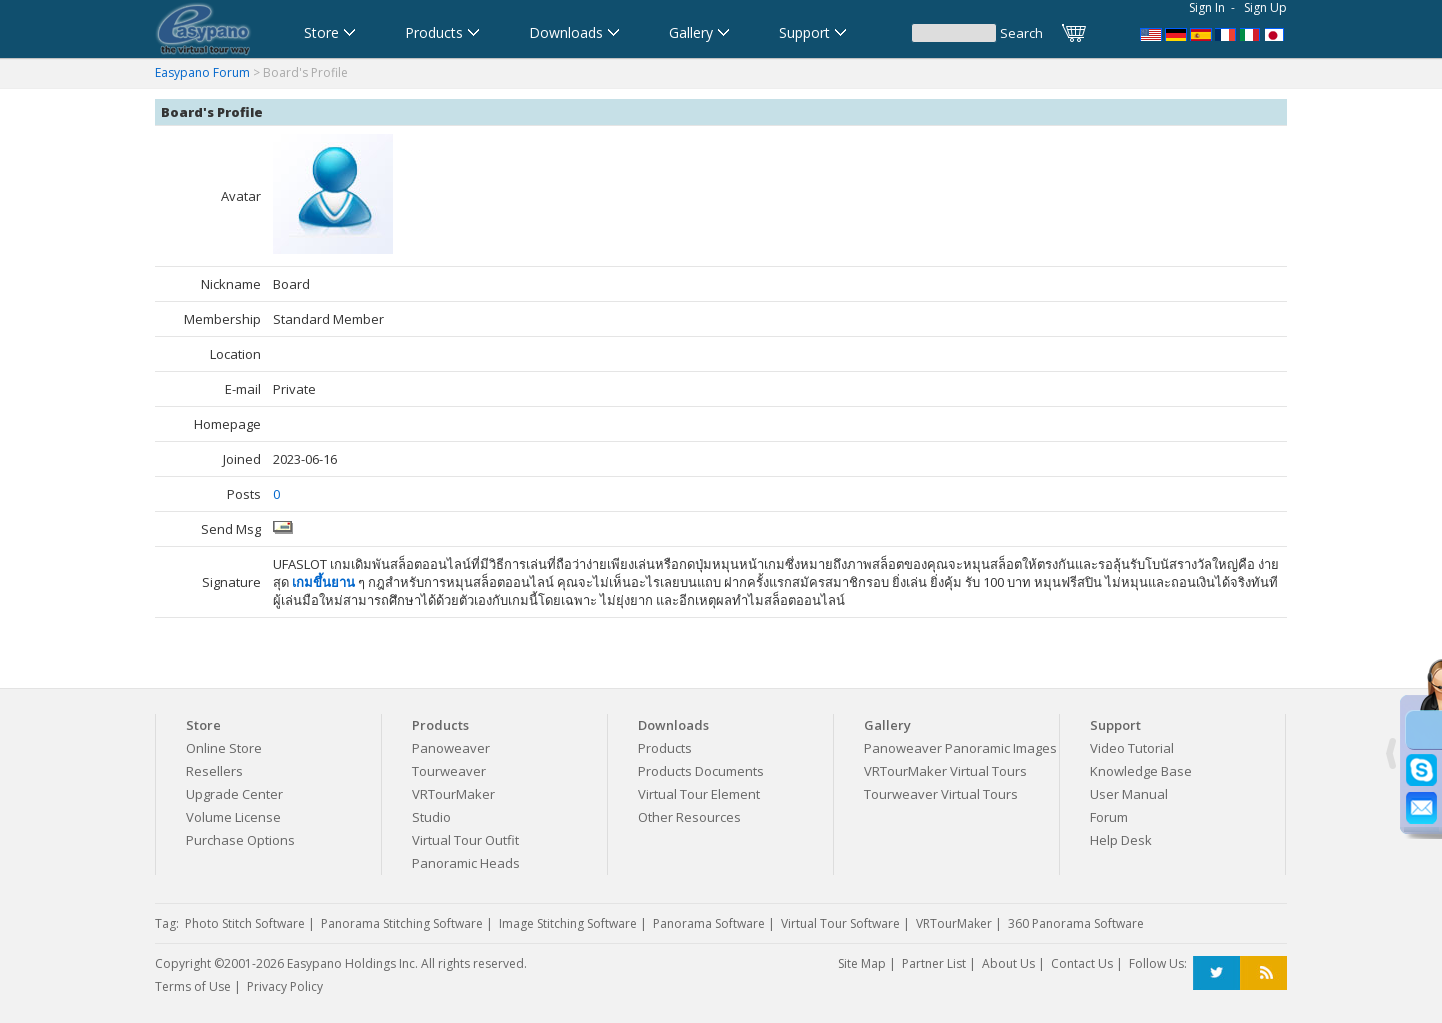 Image resolution: width=1442 pixels, height=1023 pixels. Describe the element at coordinates (1132, 748) in the screenshot. I see `Video Tutorial` at that location.